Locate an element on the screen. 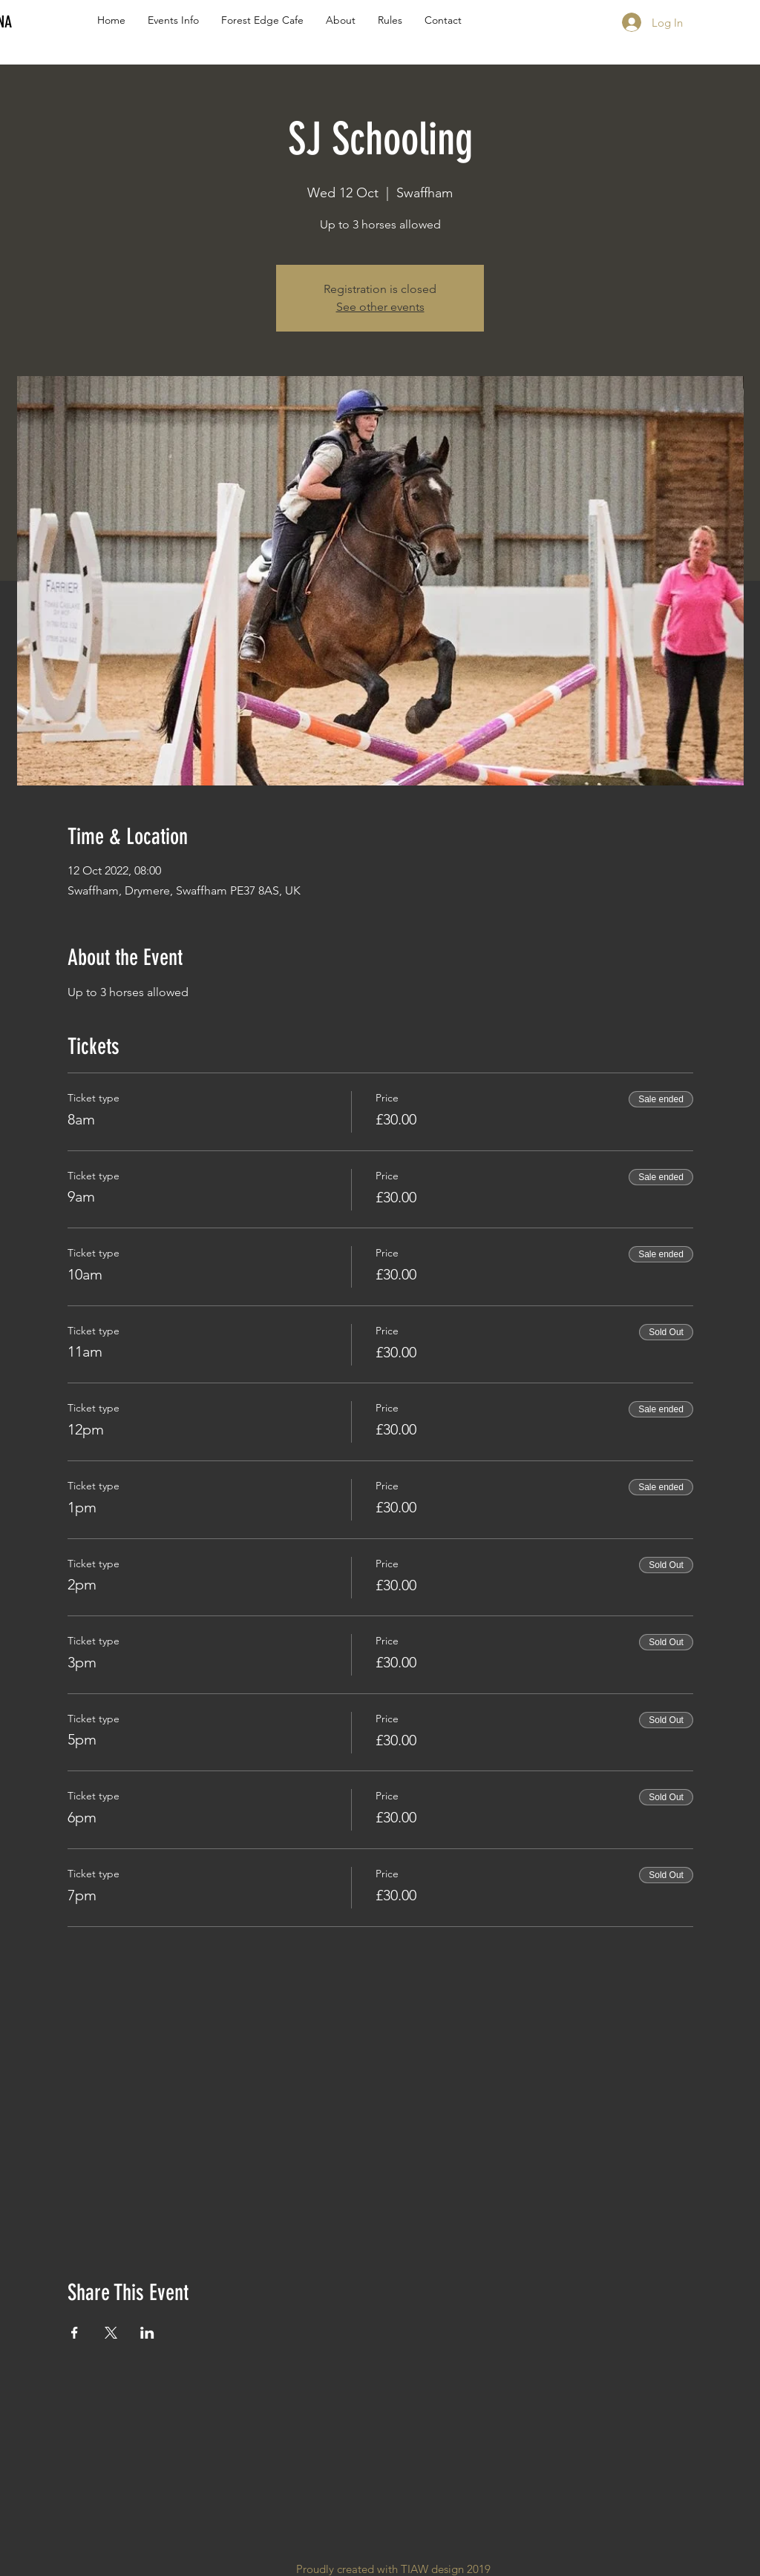 The height and width of the screenshot is (2576, 760). [Share event on Facebook] is located at coordinates (75, 2333).